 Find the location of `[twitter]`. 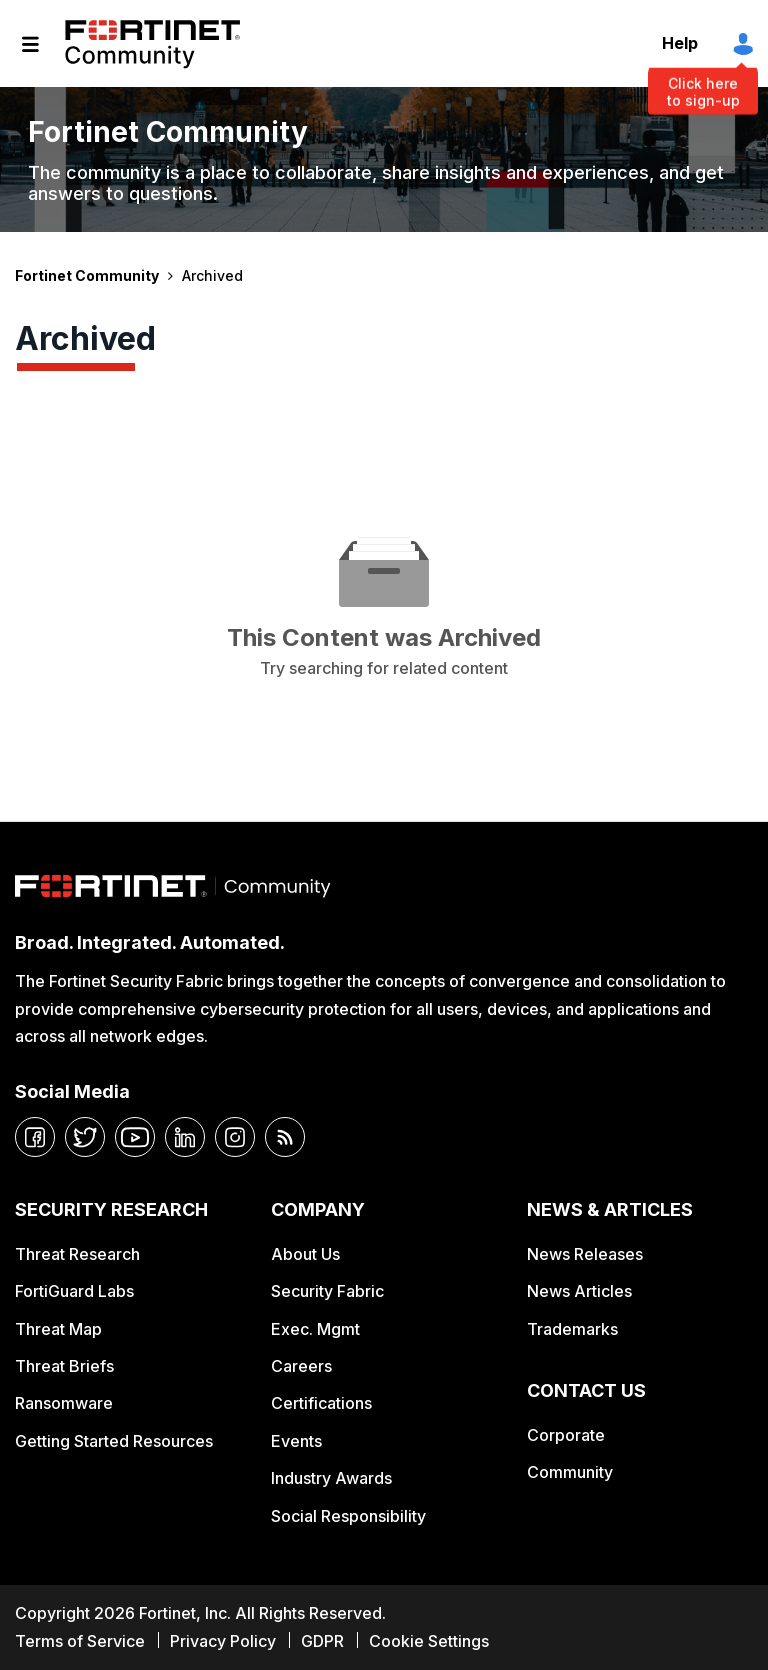

[twitter] is located at coordinates (85, 1137).